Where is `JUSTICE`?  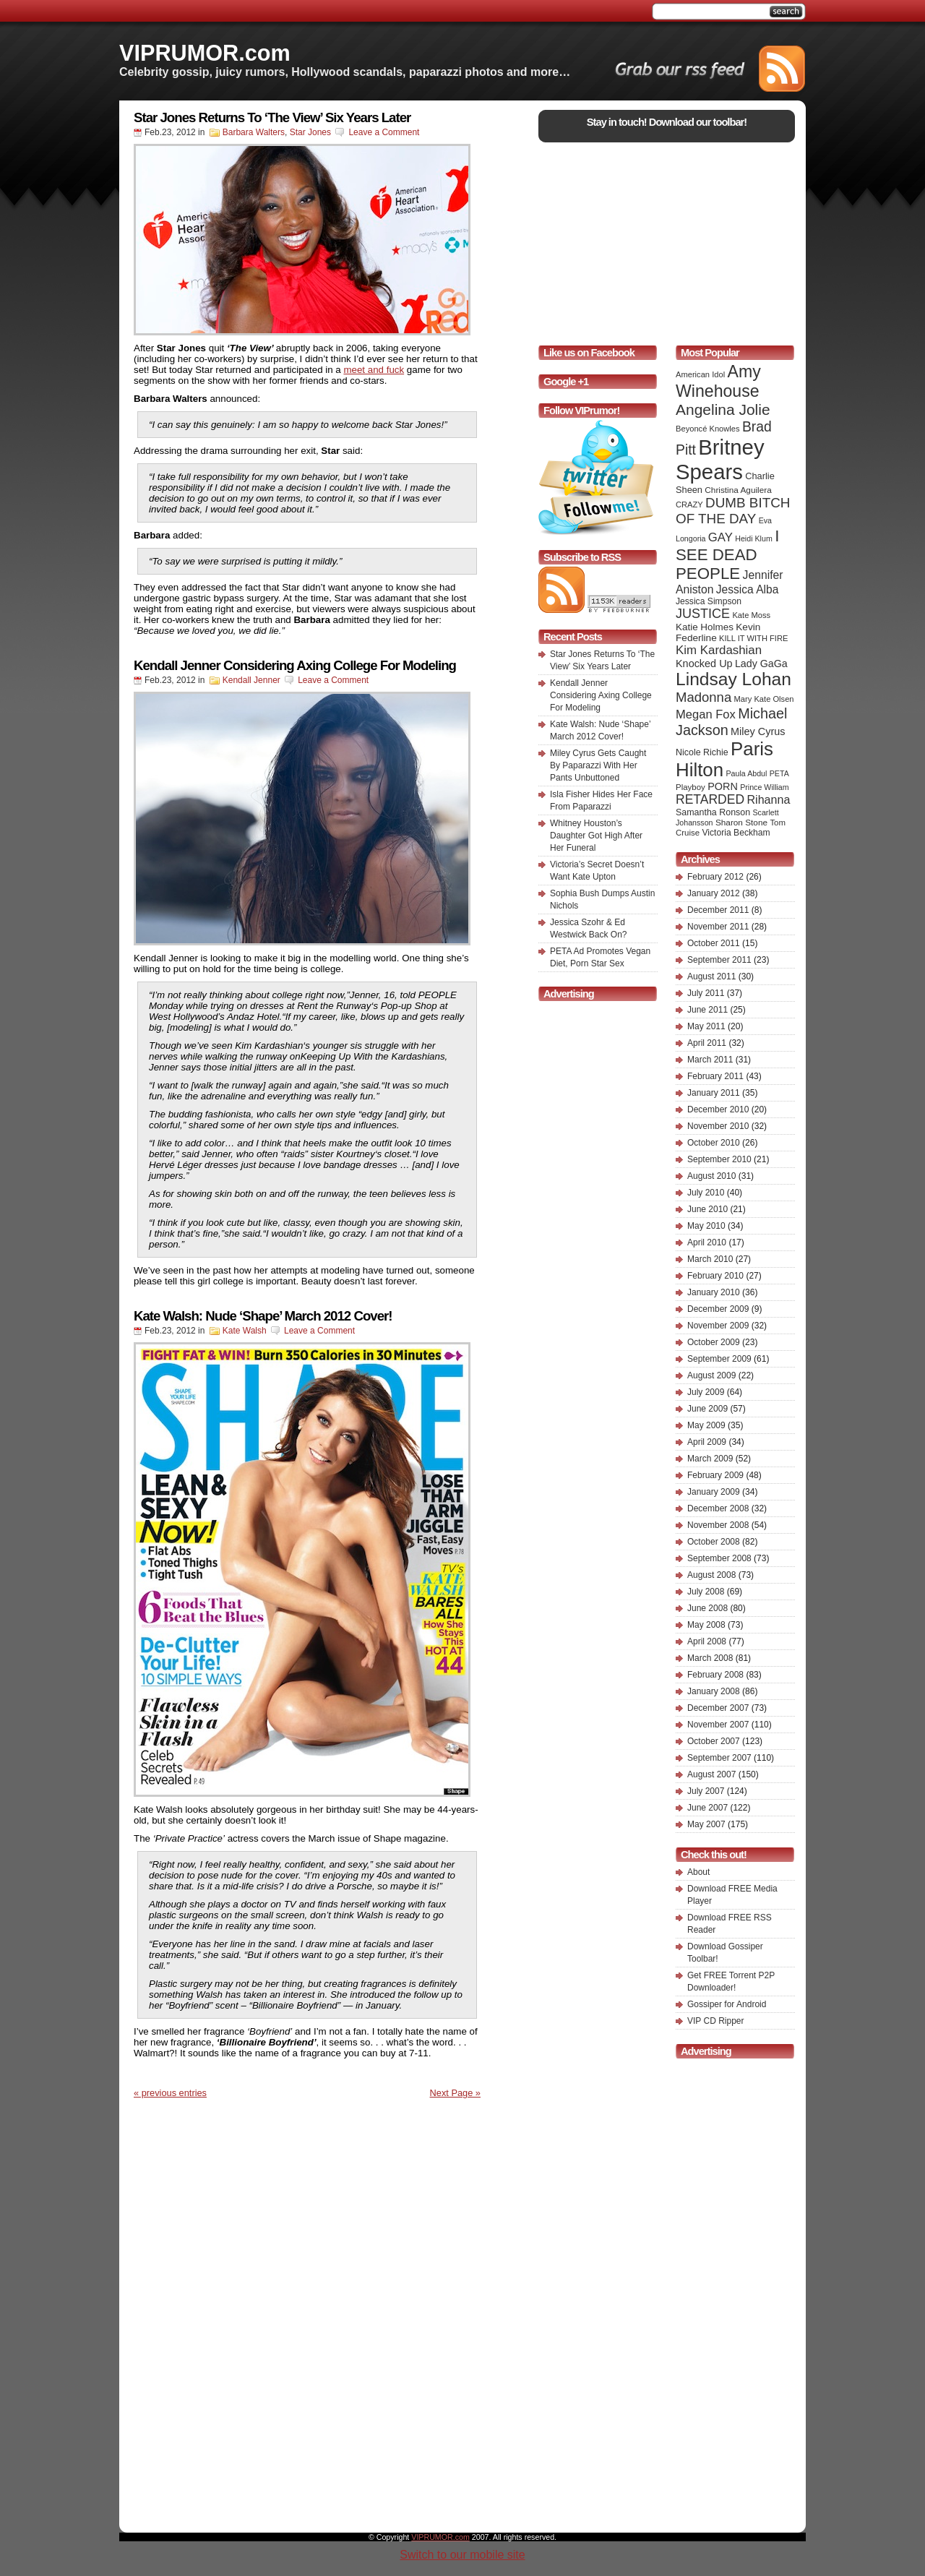 JUSTICE is located at coordinates (703, 613).